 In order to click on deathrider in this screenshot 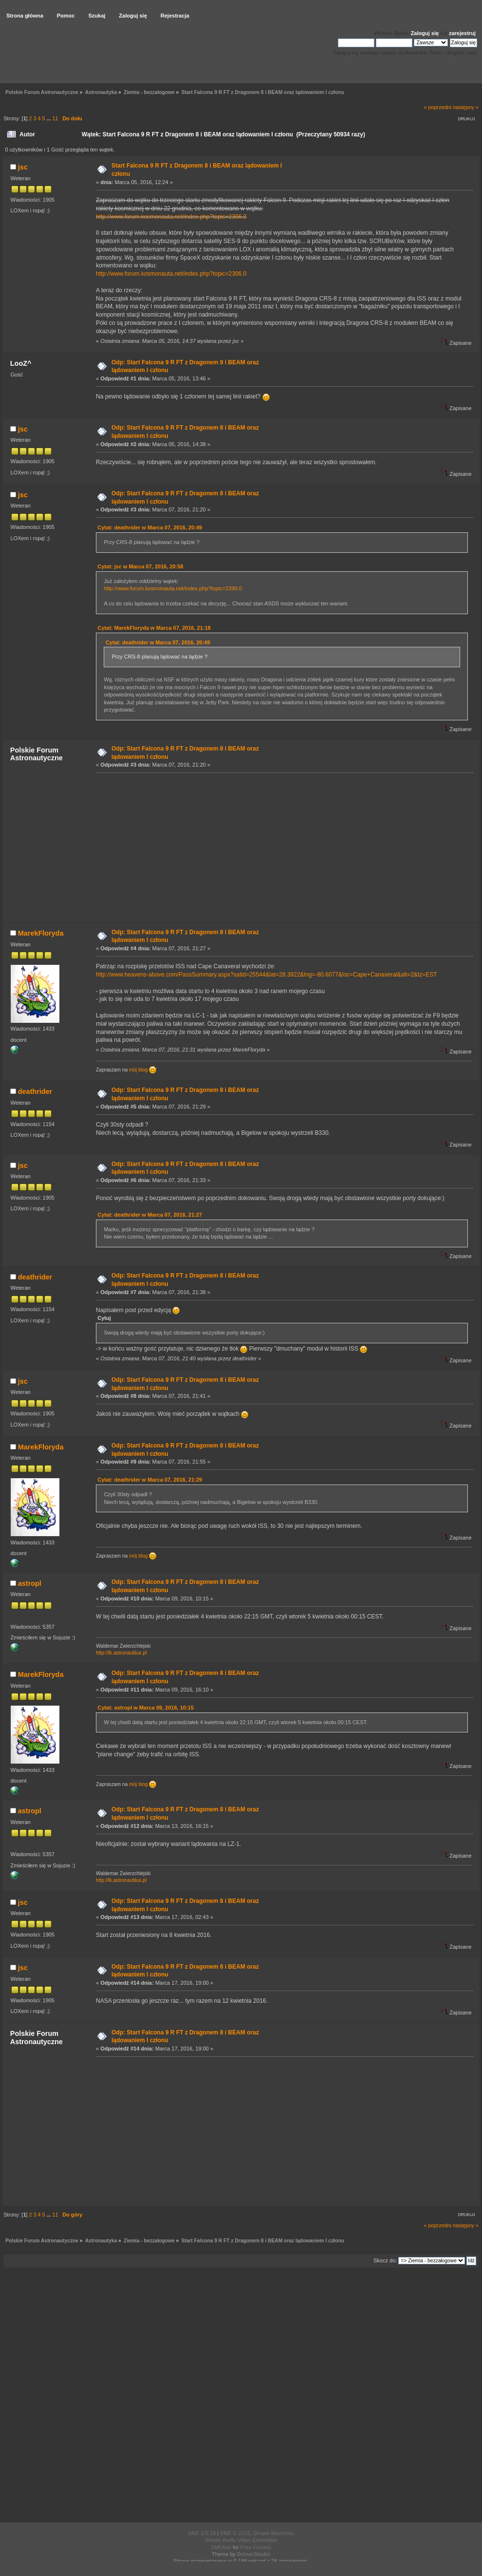, I will do `click(35, 1091)`.